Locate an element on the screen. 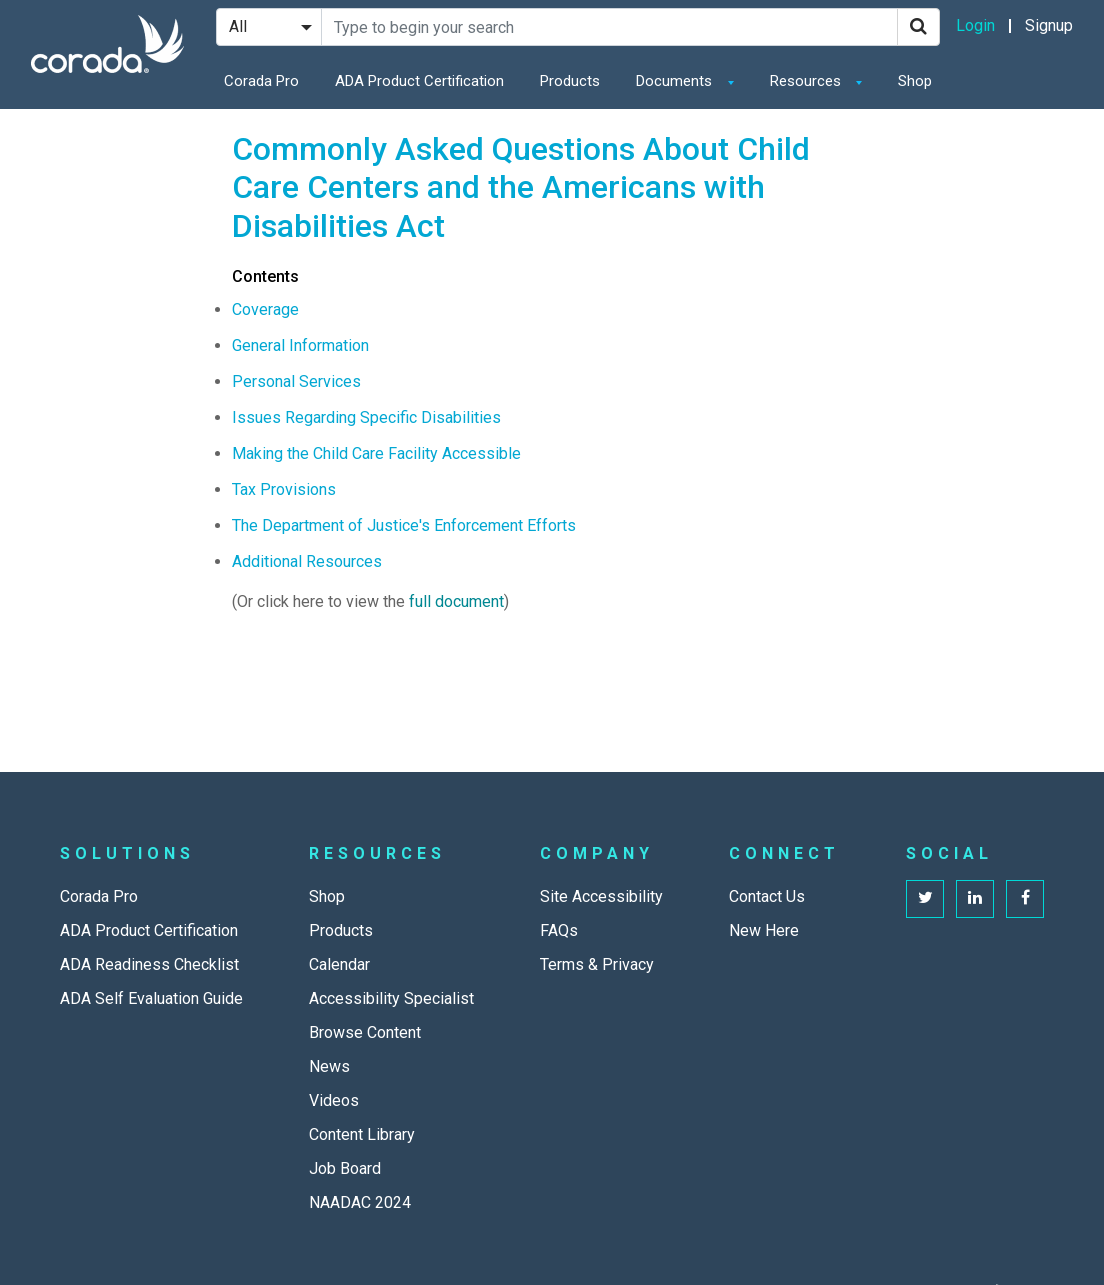 The height and width of the screenshot is (1285, 1104). Calendar is located at coordinates (339, 964).